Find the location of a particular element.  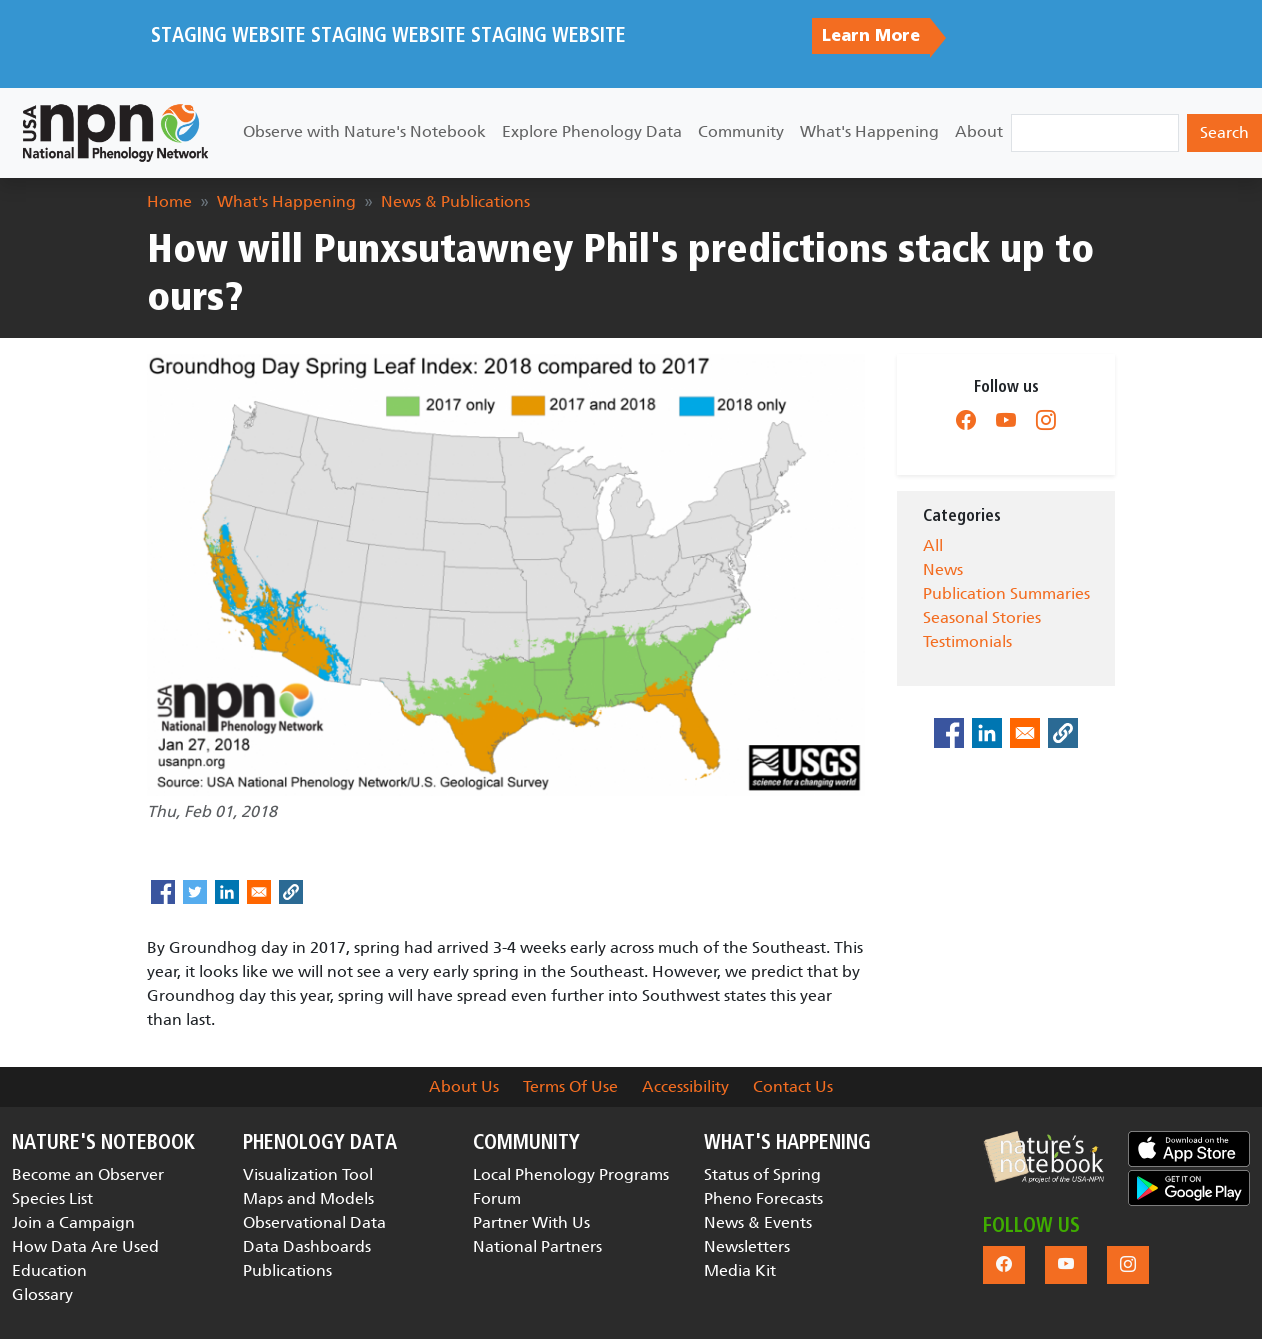

Maps and Models is located at coordinates (308, 1198).